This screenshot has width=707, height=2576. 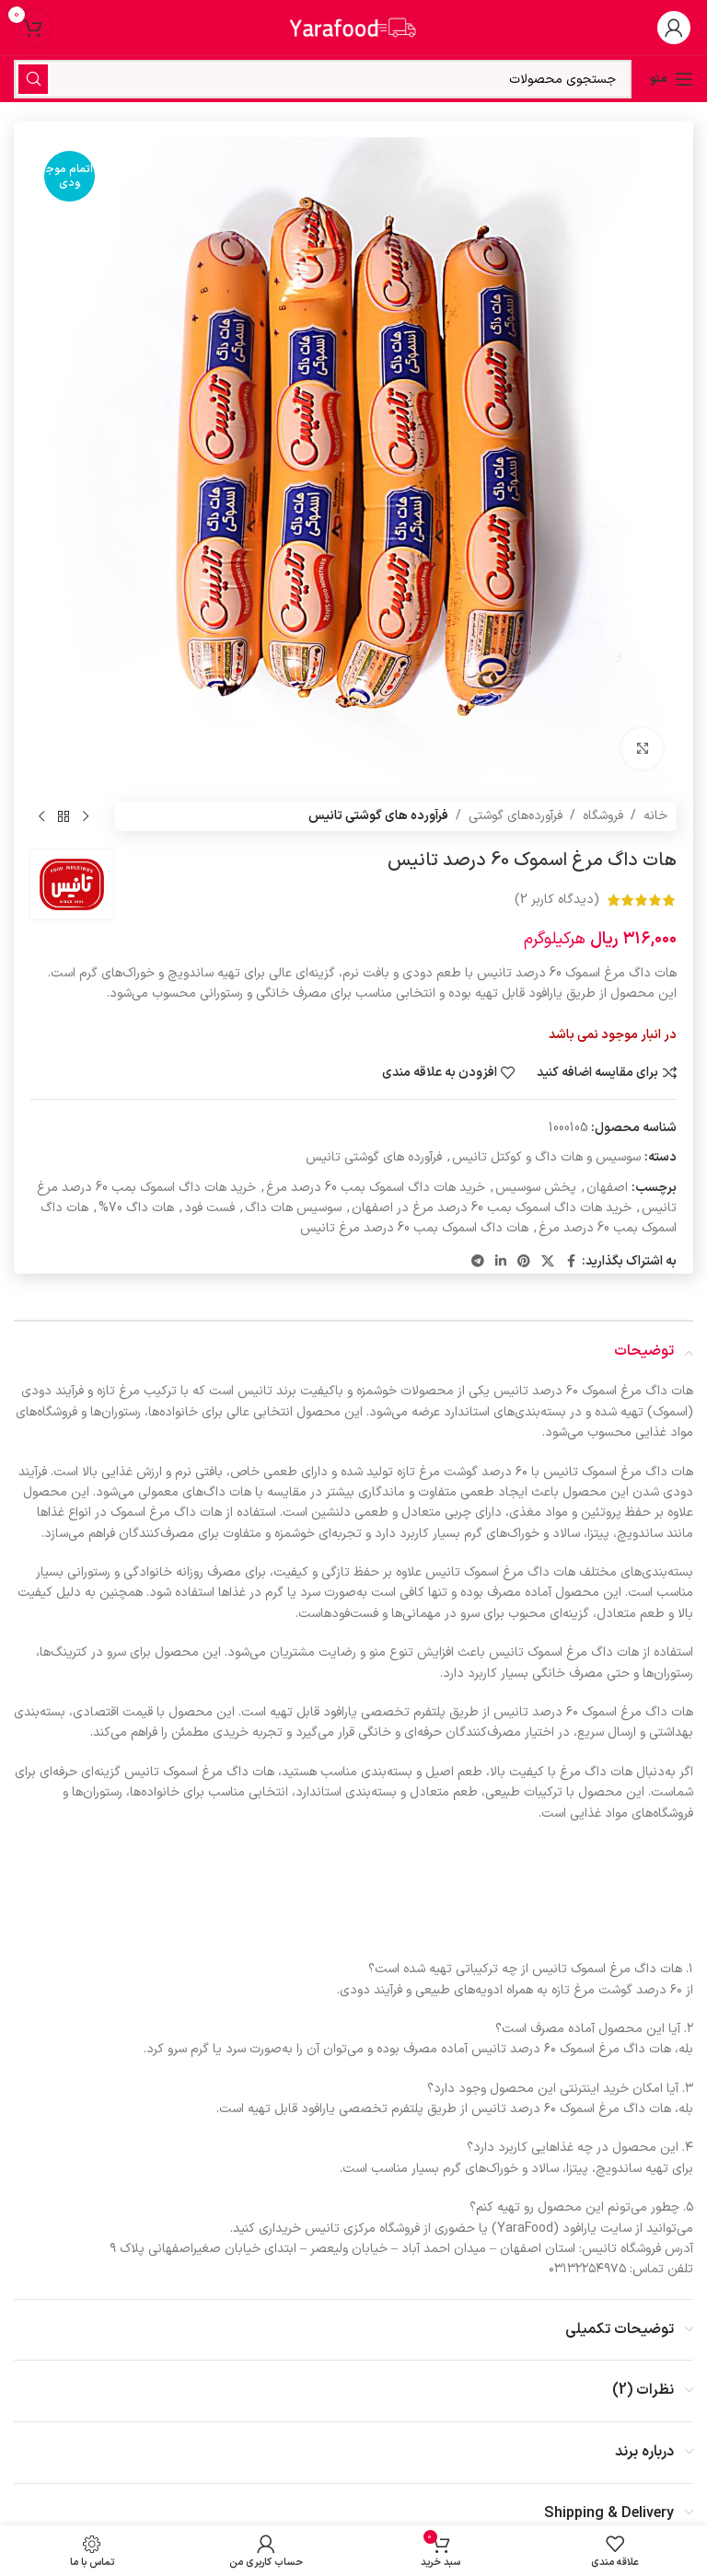 I want to click on [لینک اجتماعی لینکدین], so click(x=501, y=1262).